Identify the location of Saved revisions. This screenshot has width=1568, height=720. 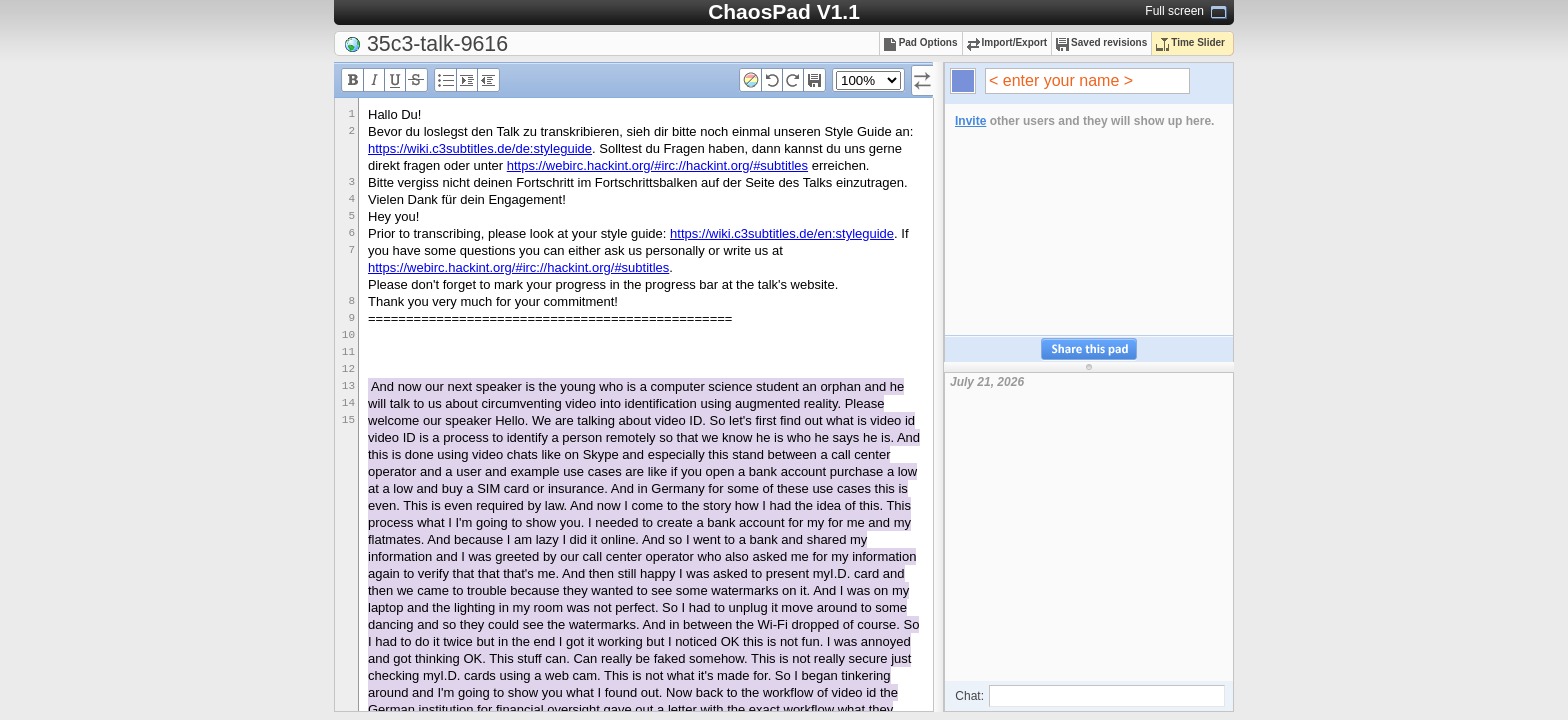
(1101, 42).